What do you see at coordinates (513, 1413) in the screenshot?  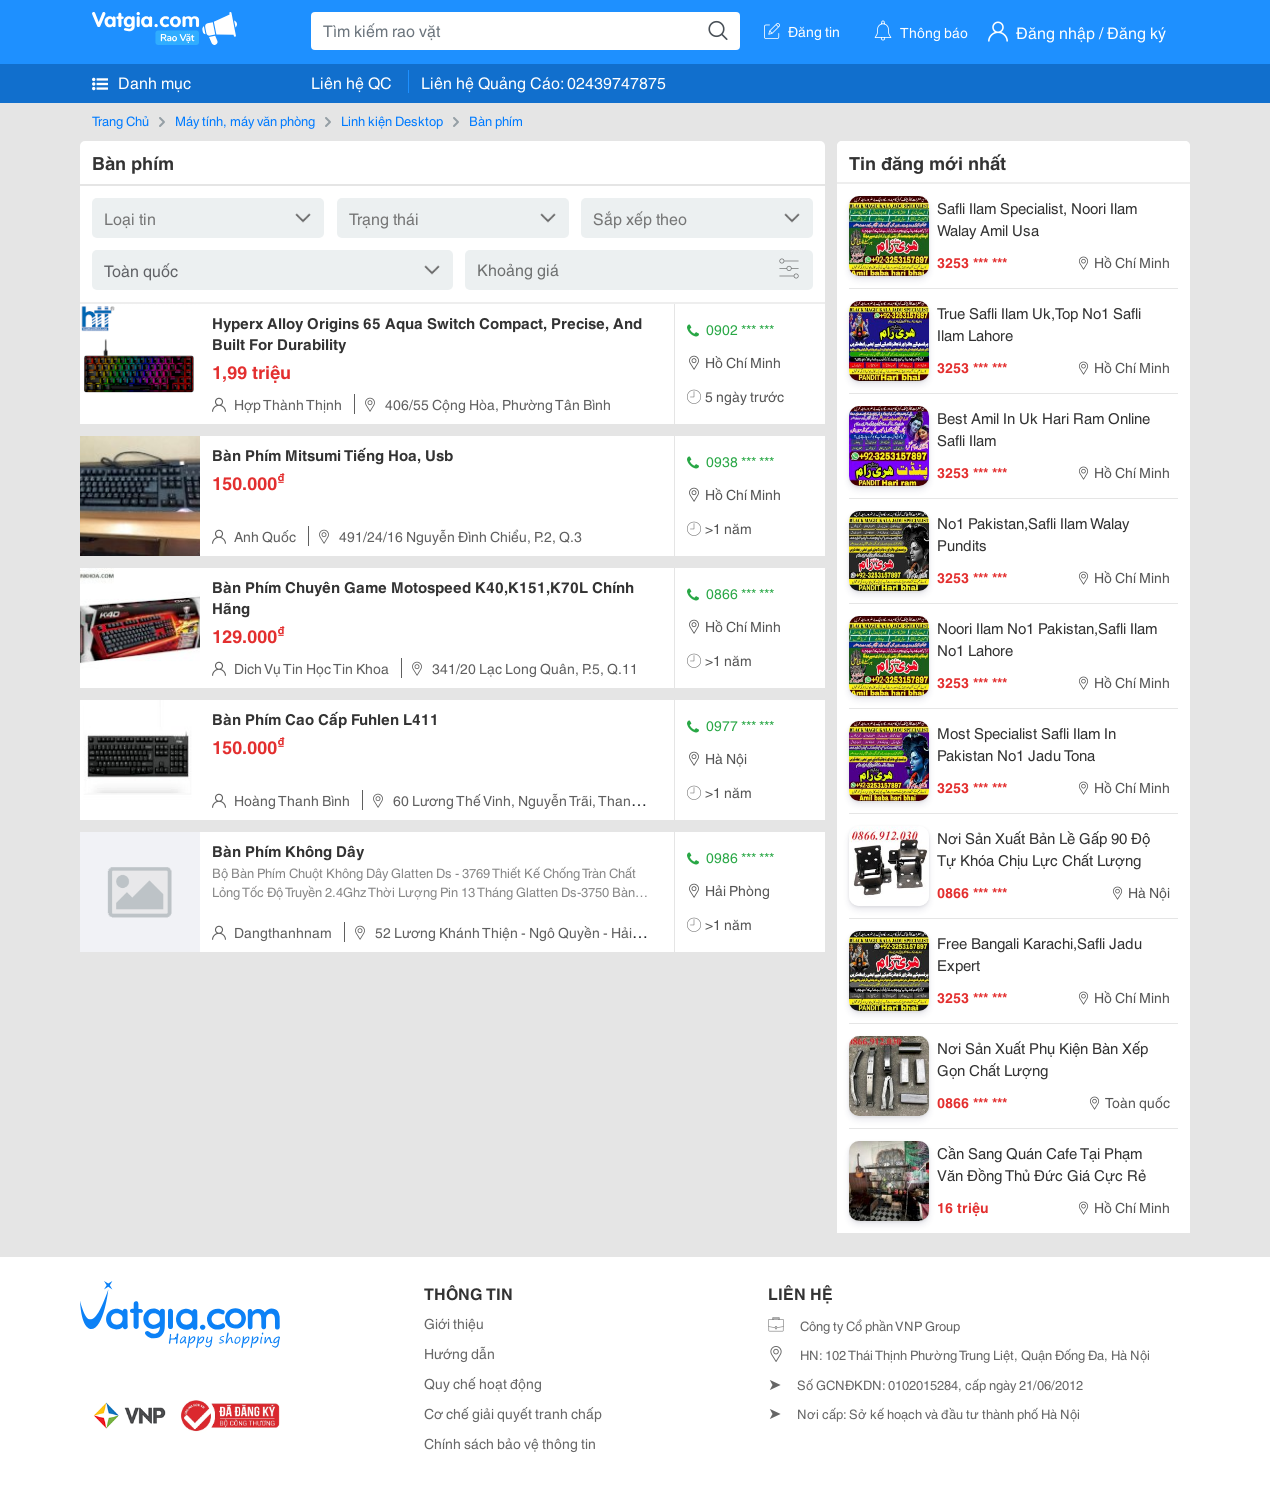 I see `Cơ chế giải quyết tranh chấp` at bounding box center [513, 1413].